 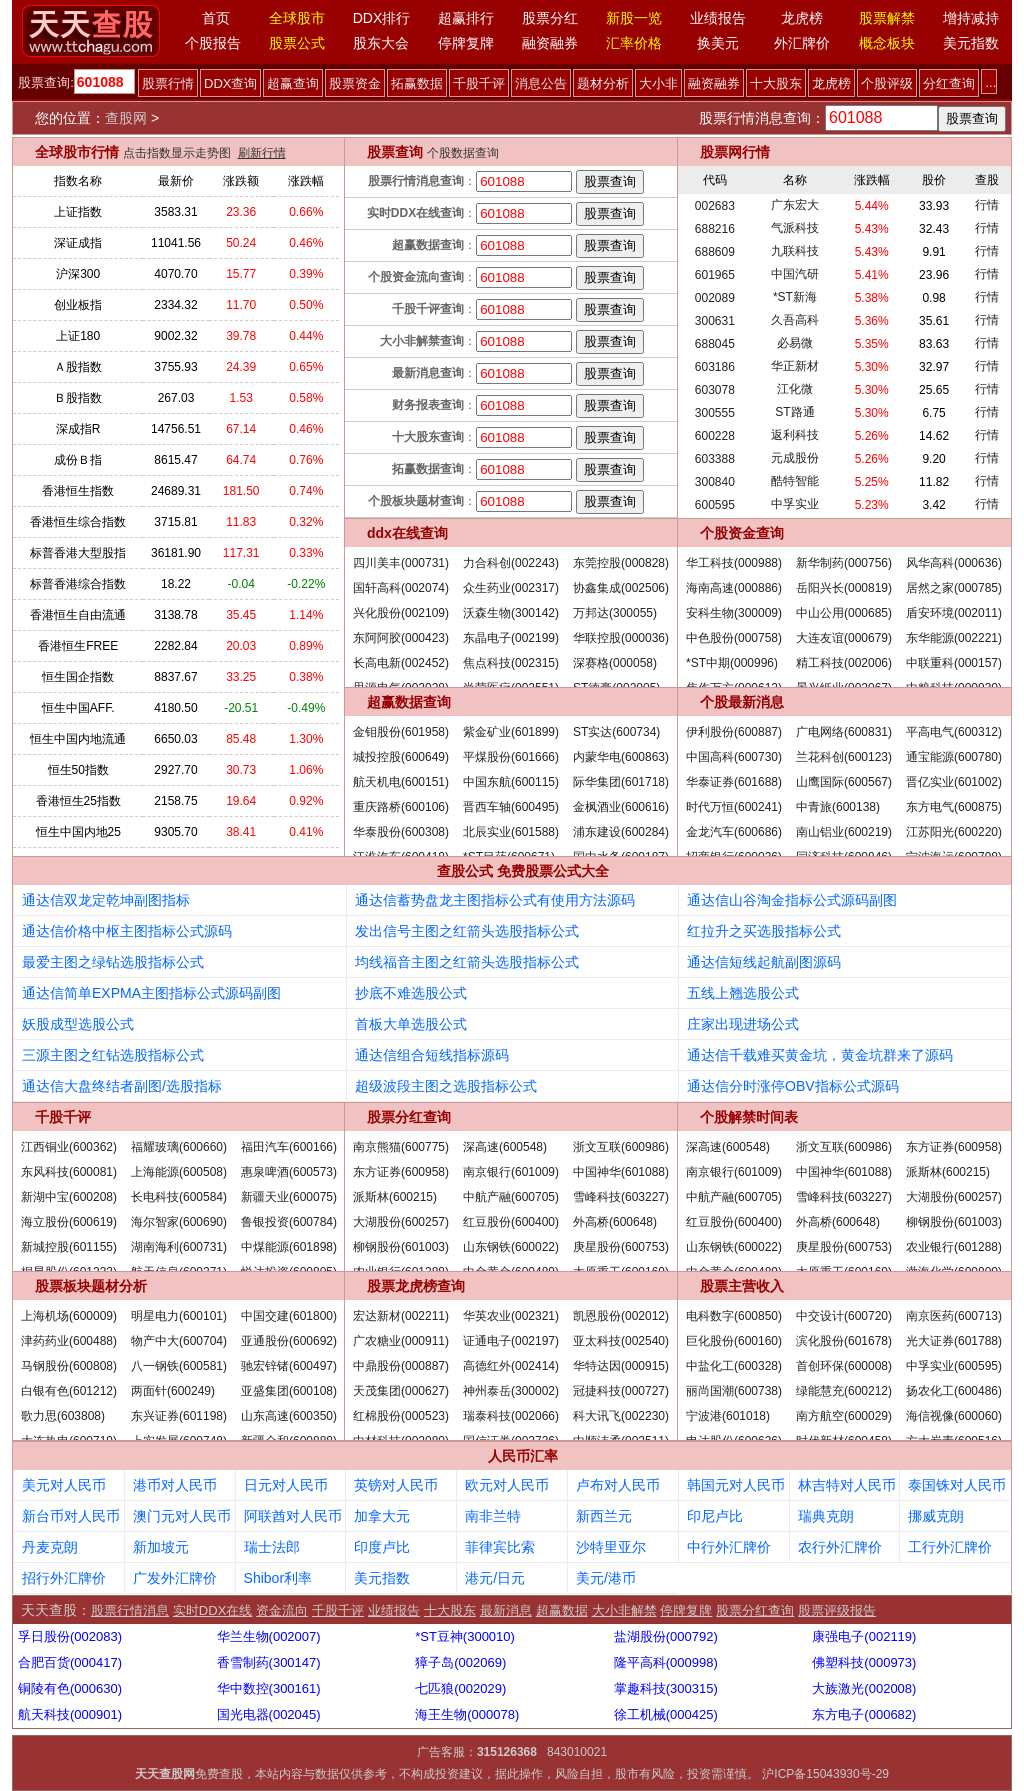 I want to click on 超赢排行, so click(x=466, y=18).